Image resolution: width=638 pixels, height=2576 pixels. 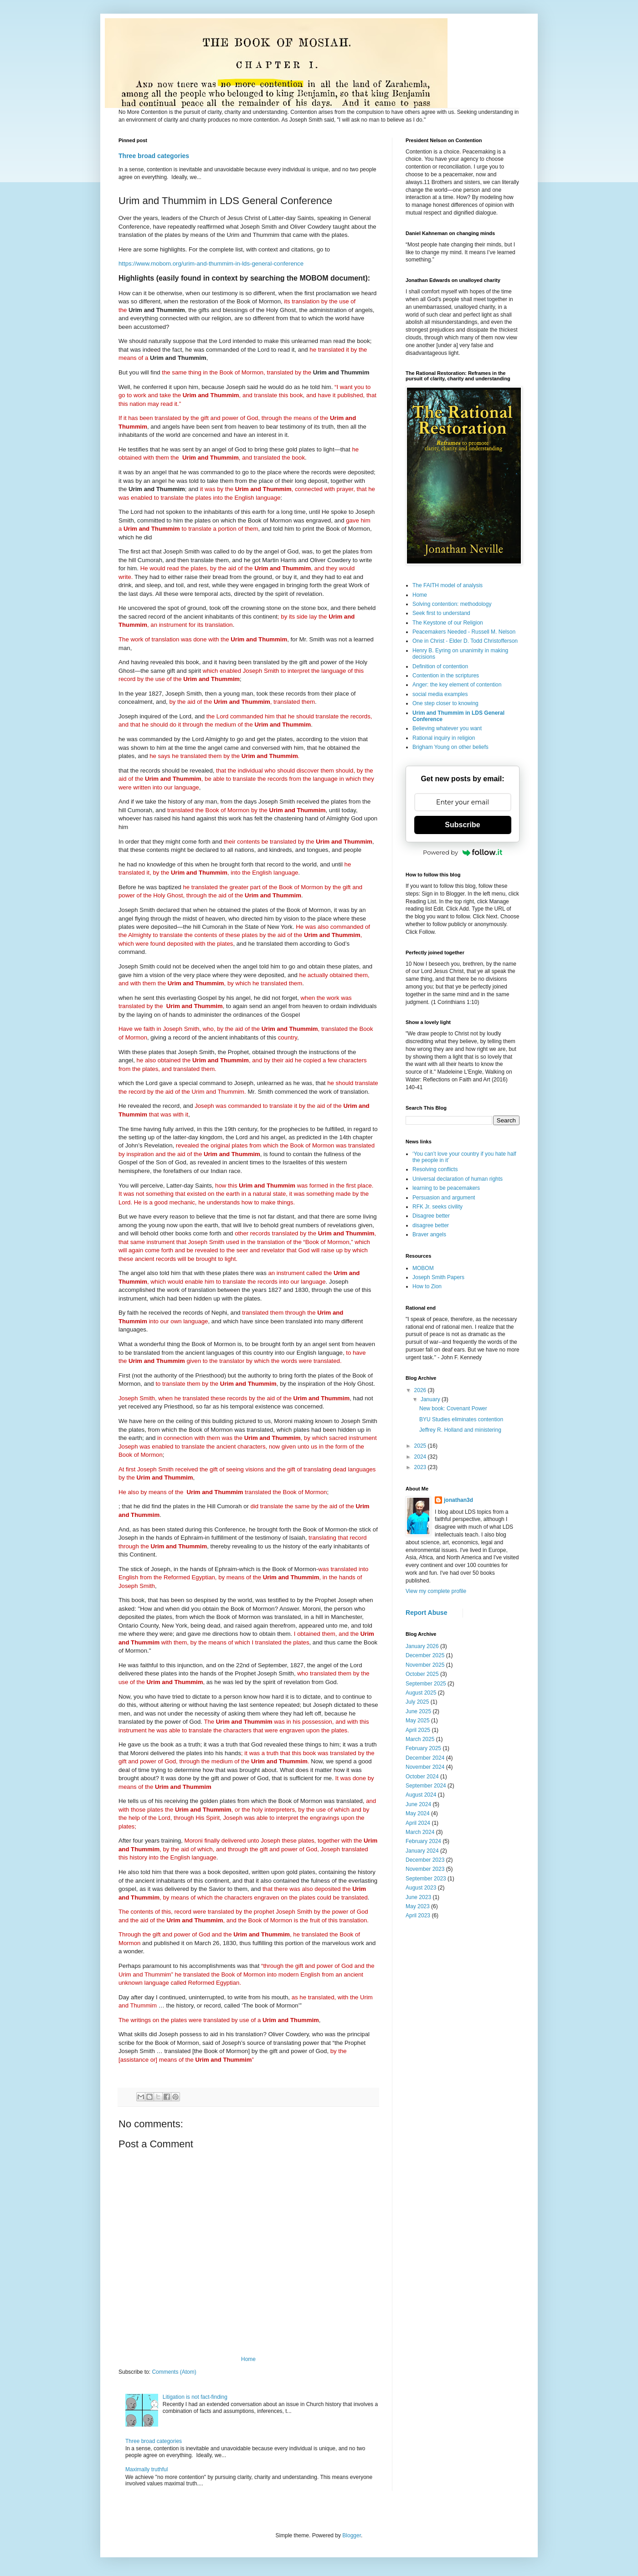 I want to click on October 2025, so click(x=422, y=1674).